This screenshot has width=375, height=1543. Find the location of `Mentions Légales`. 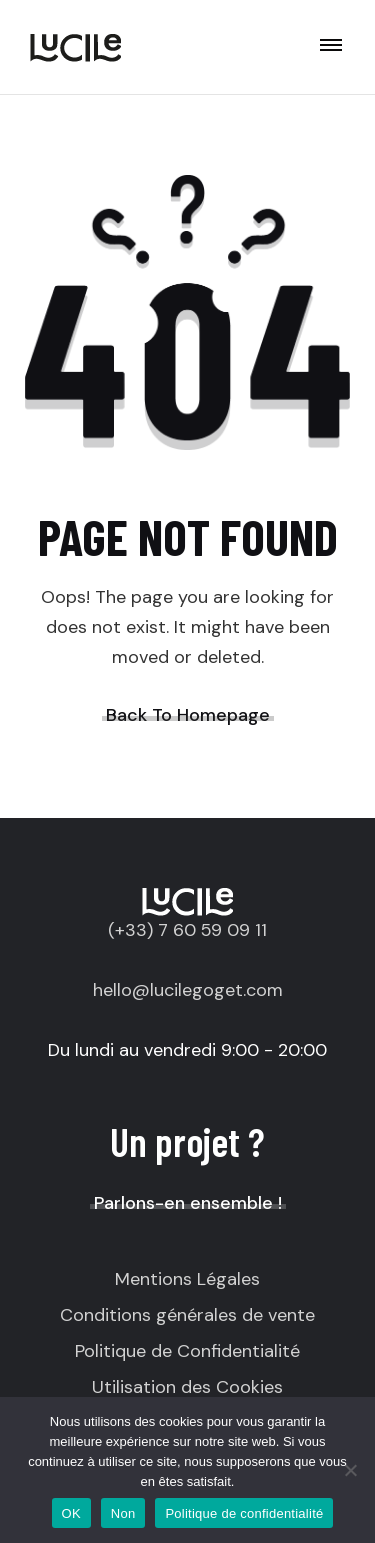

Mentions Légales is located at coordinates (187, 1279).